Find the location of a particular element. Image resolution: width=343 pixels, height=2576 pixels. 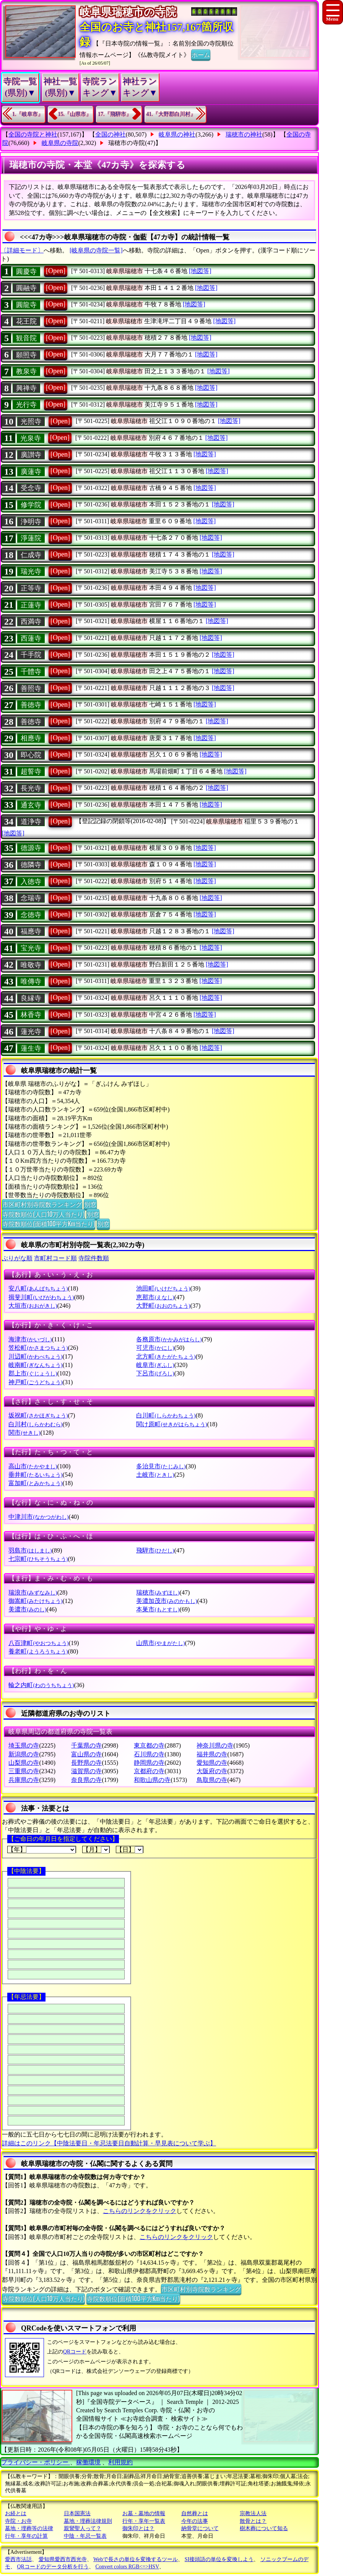

プライバシー・ポリシー is located at coordinates (35, 2462).